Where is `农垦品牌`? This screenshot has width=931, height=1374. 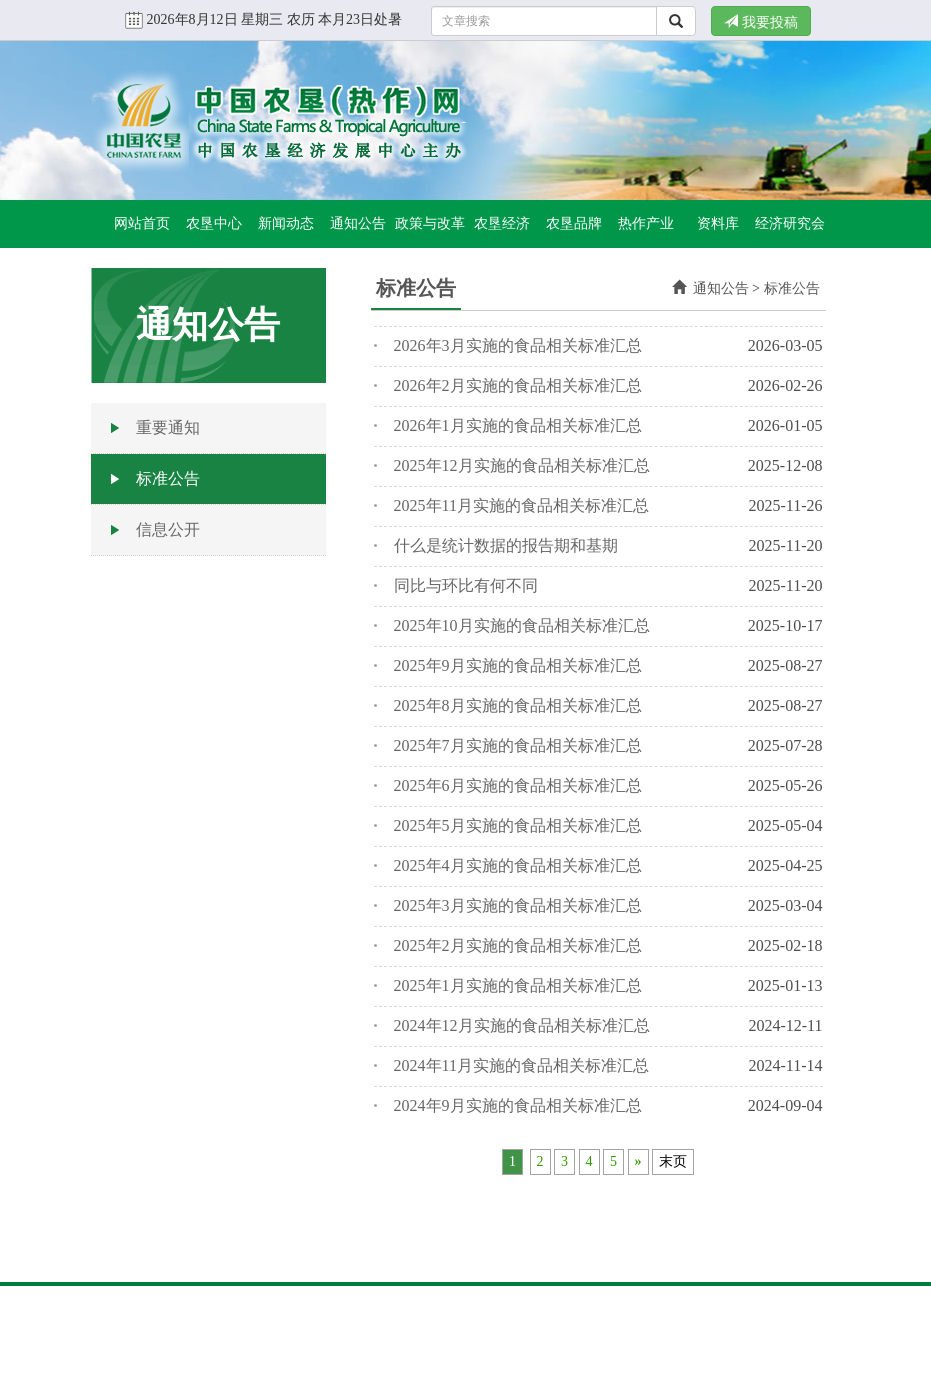
农垦品牌 is located at coordinates (574, 223).